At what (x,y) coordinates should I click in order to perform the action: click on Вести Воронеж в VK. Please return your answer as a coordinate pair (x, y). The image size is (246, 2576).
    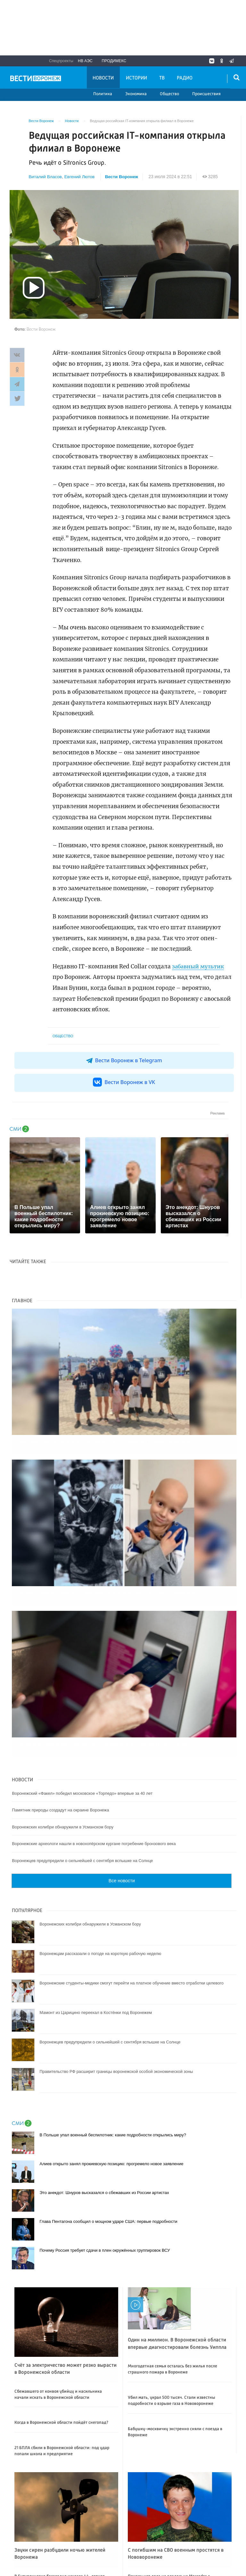
    Looking at the image, I should click on (124, 1081).